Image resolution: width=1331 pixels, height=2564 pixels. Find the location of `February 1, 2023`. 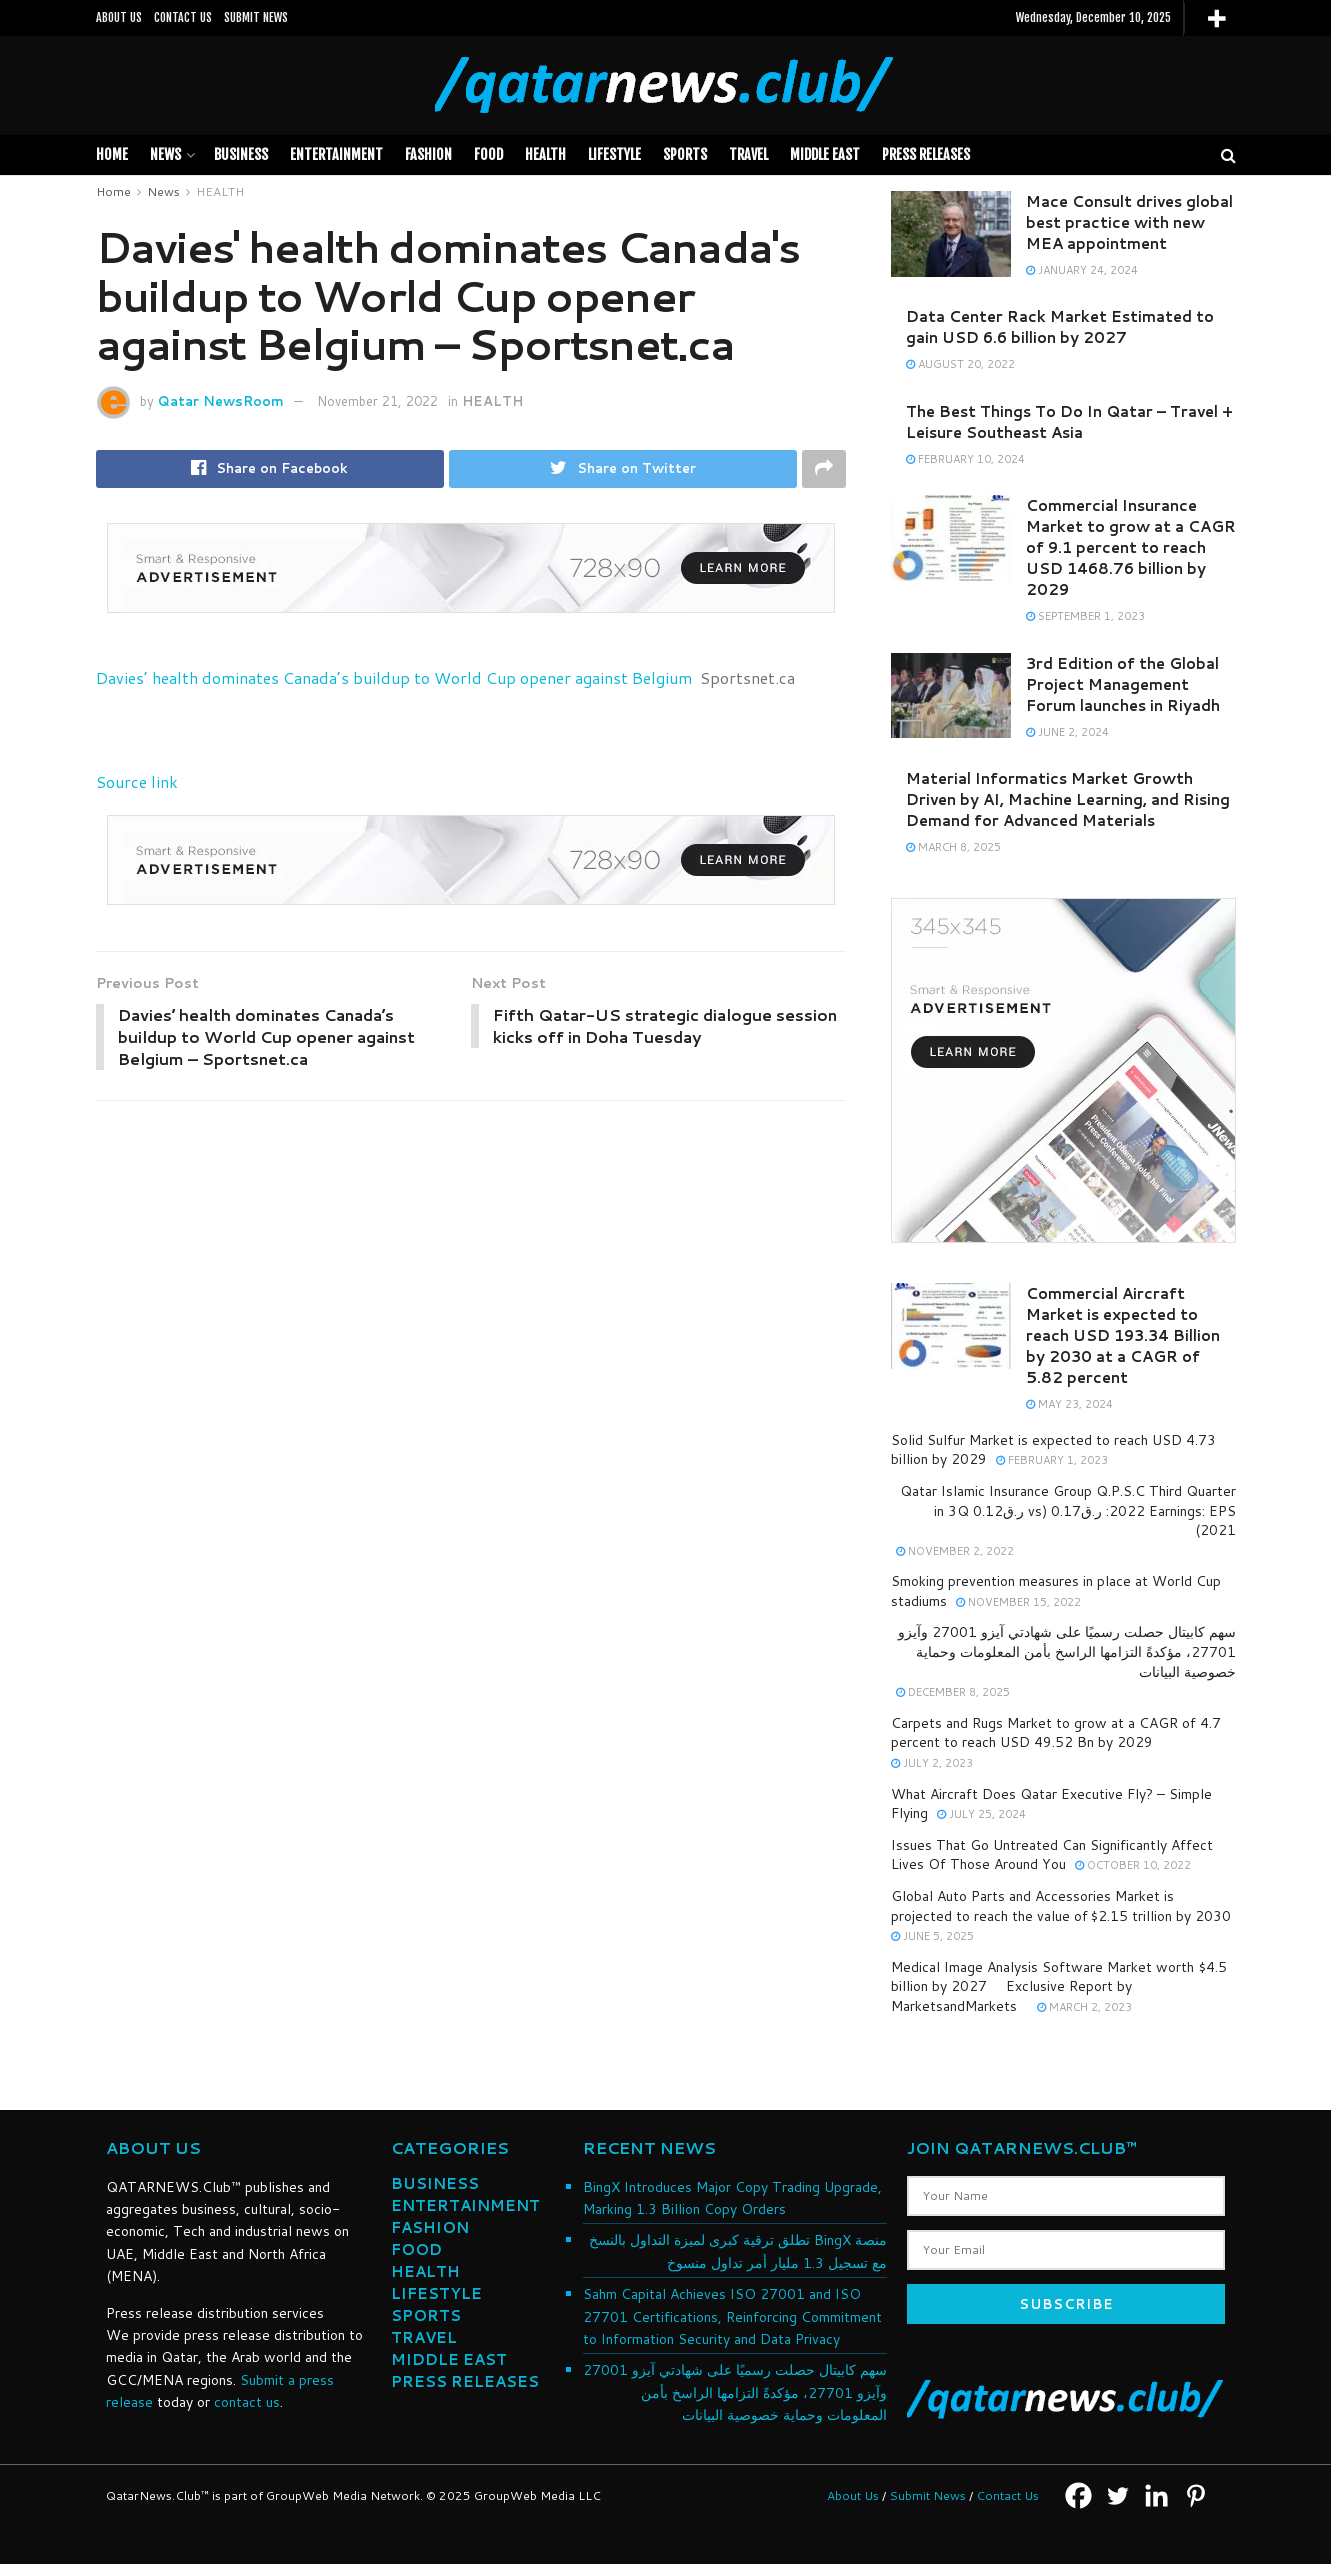

February 1, 2023 is located at coordinates (1052, 1460).